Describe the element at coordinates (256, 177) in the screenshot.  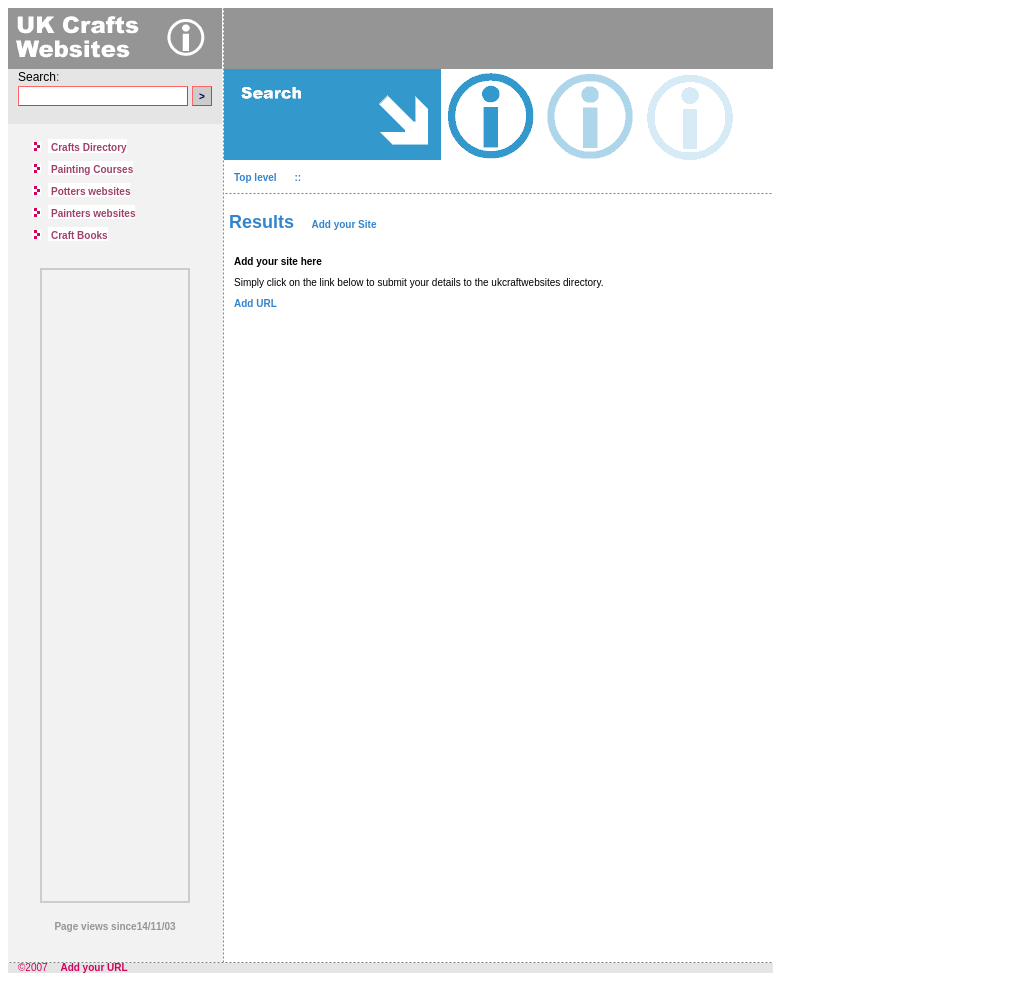
I see `Top level` at that location.